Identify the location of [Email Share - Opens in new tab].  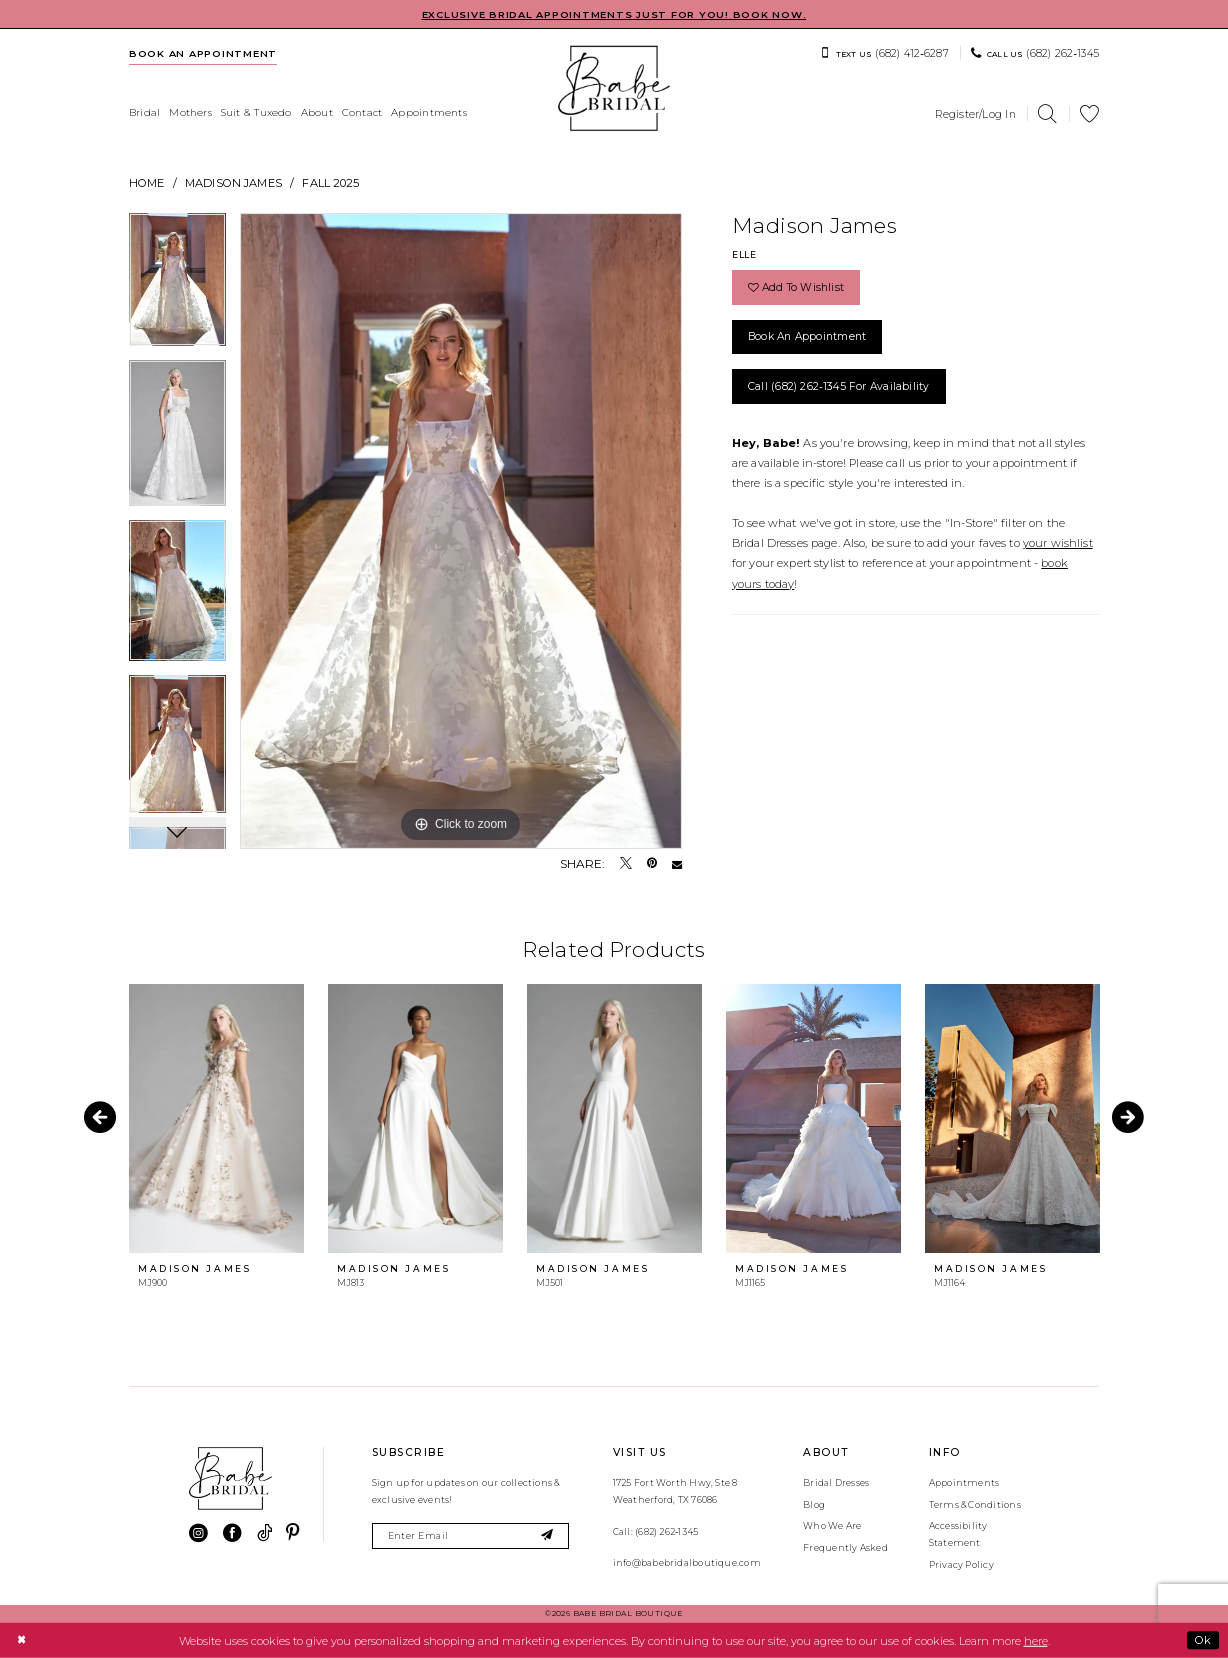
(677, 864).